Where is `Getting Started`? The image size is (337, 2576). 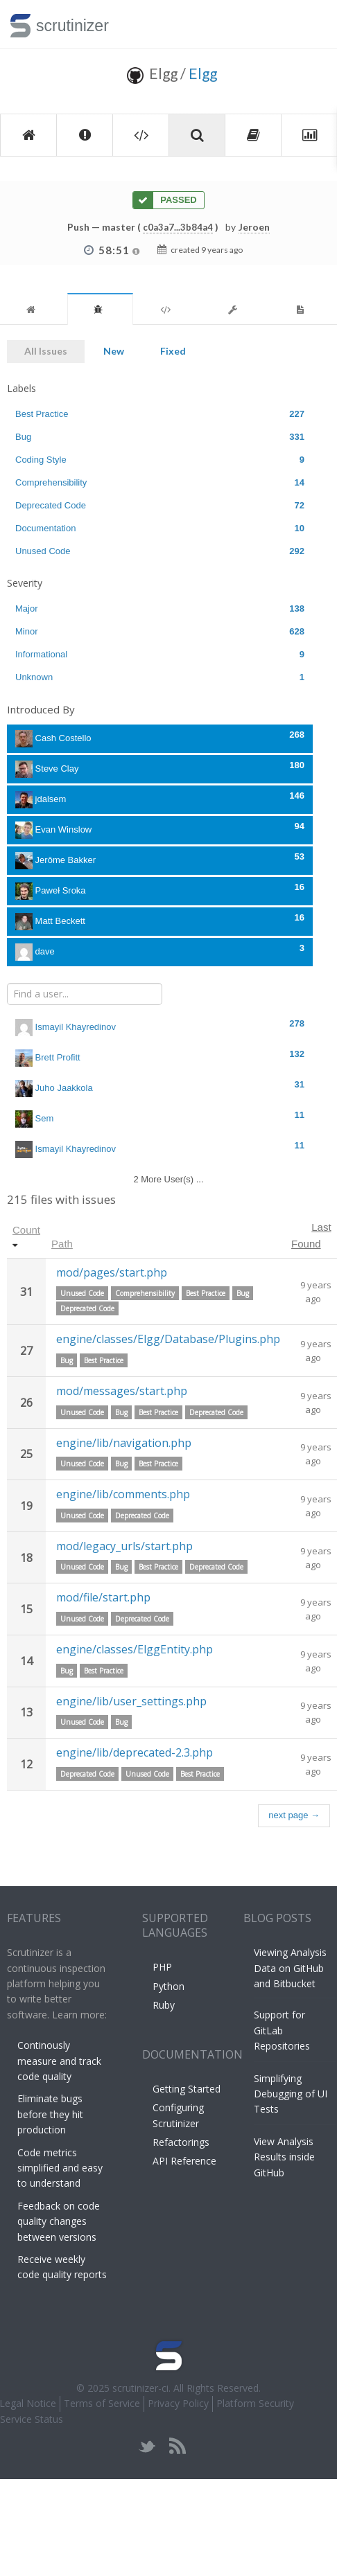
Getting Started is located at coordinates (187, 2088).